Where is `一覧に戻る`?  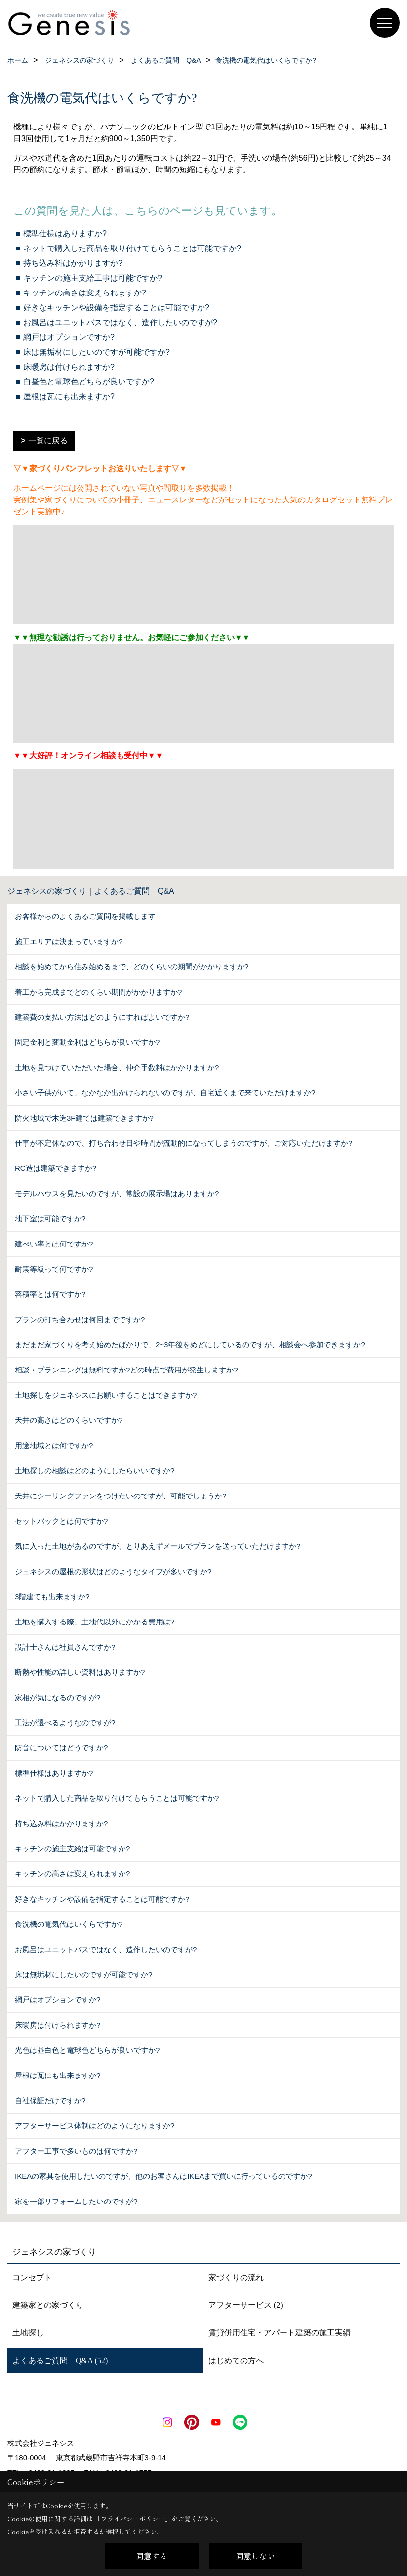 一覧に戻る is located at coordinates (48, 440).